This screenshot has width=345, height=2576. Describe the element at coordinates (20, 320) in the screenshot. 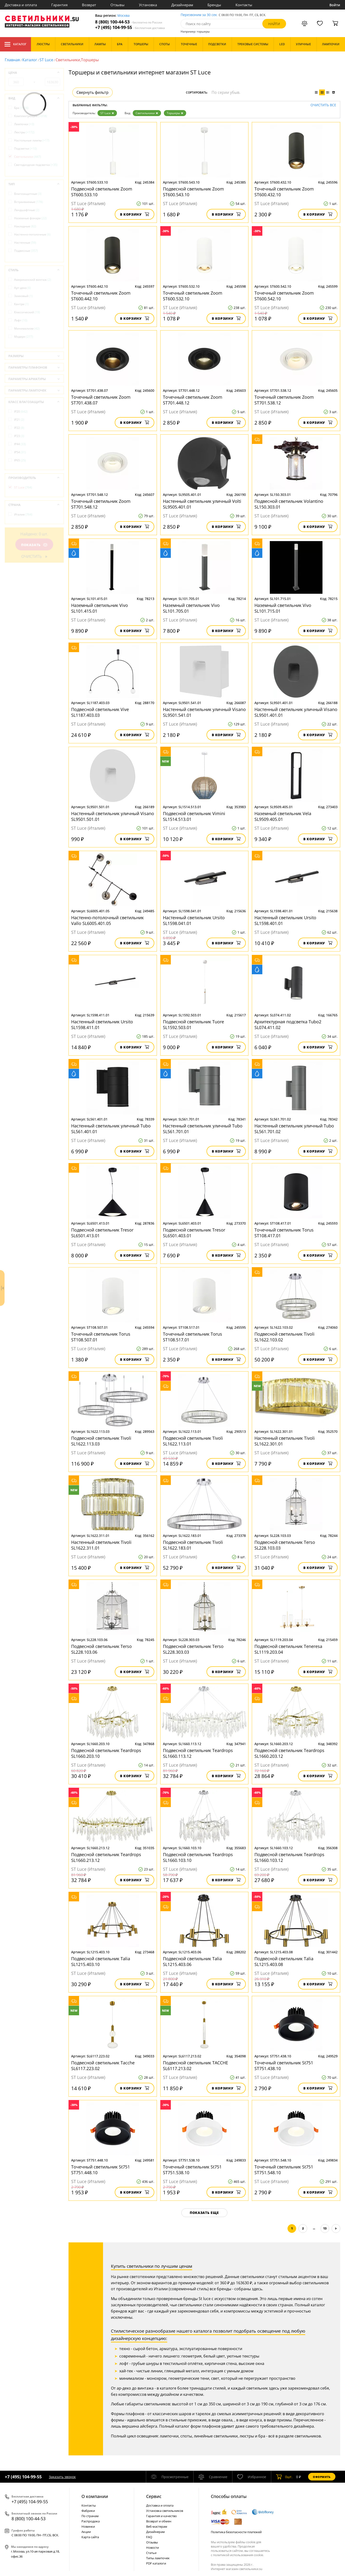

I see `Лофт` at that location.